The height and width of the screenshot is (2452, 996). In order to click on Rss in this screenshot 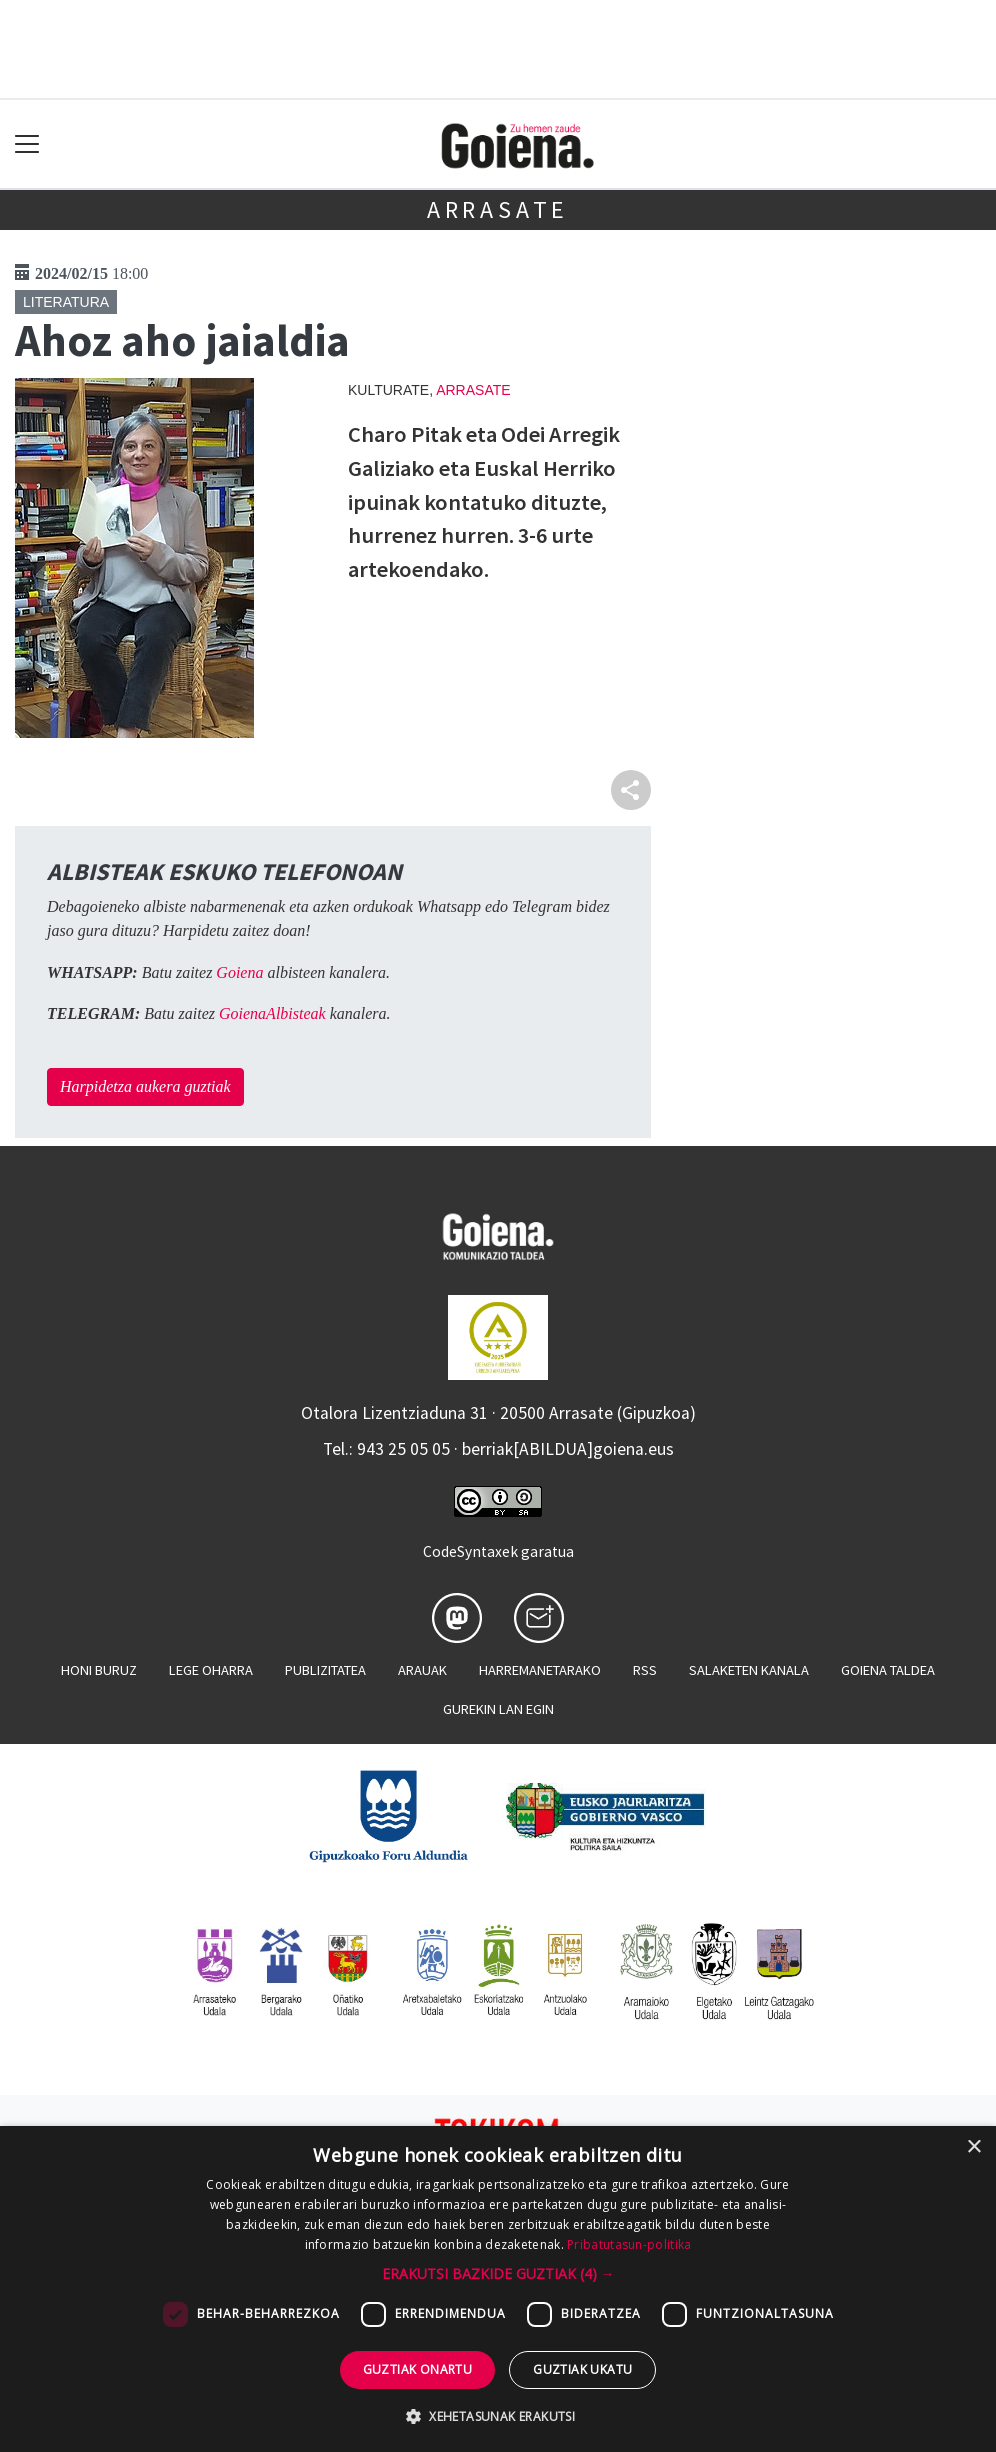, I will do `click(645, 1670)`.